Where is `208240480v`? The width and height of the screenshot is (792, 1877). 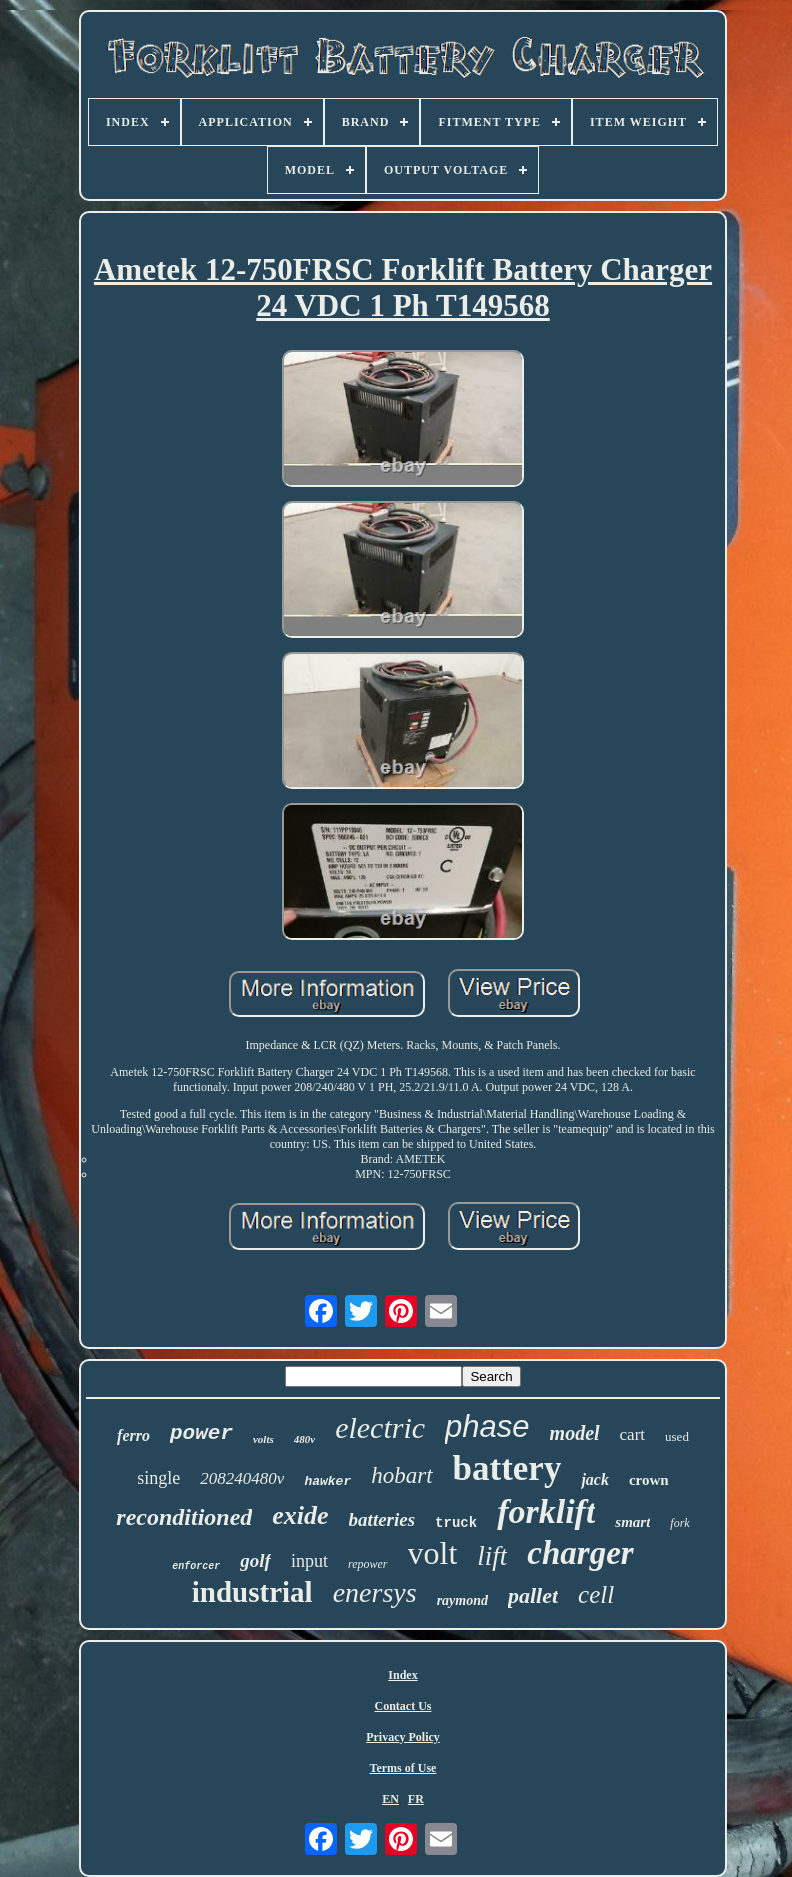 208240480v is located at coordinates (242, 1478).